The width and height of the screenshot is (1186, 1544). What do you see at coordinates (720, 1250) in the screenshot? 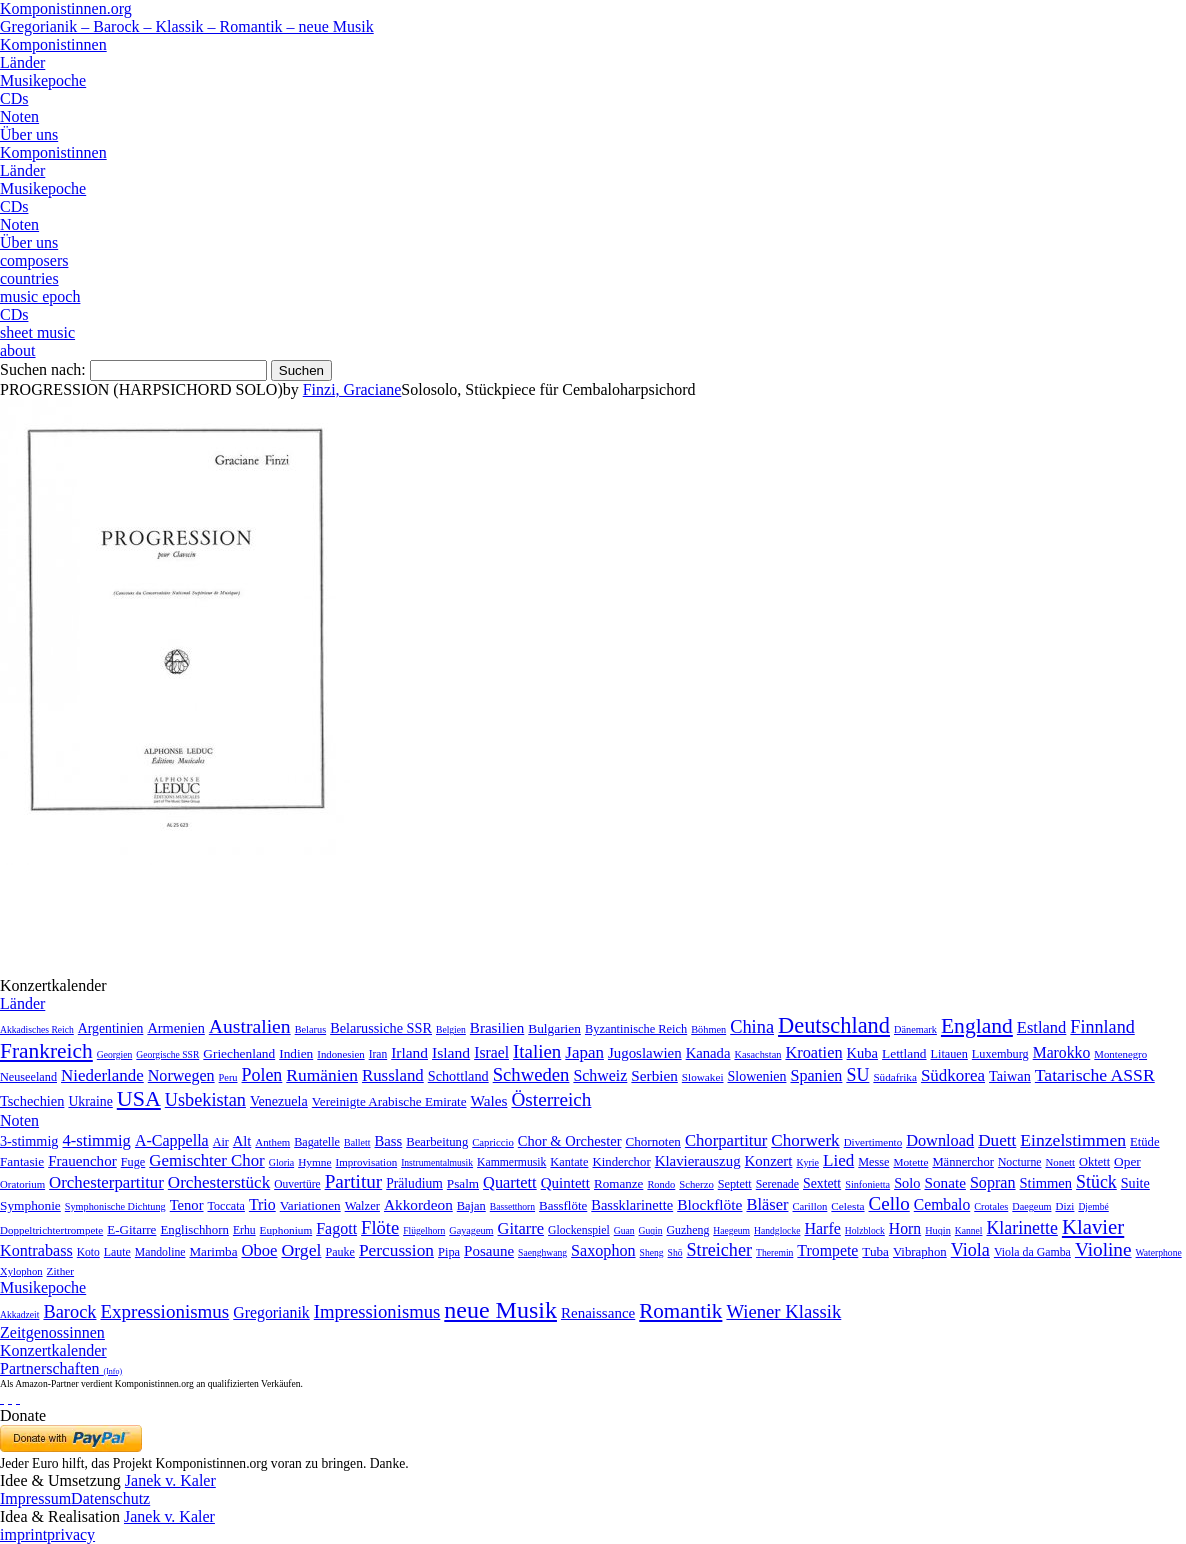
I see `Streicher [Streicher (560 Einträge)]` at bounding box center [720, 1250].